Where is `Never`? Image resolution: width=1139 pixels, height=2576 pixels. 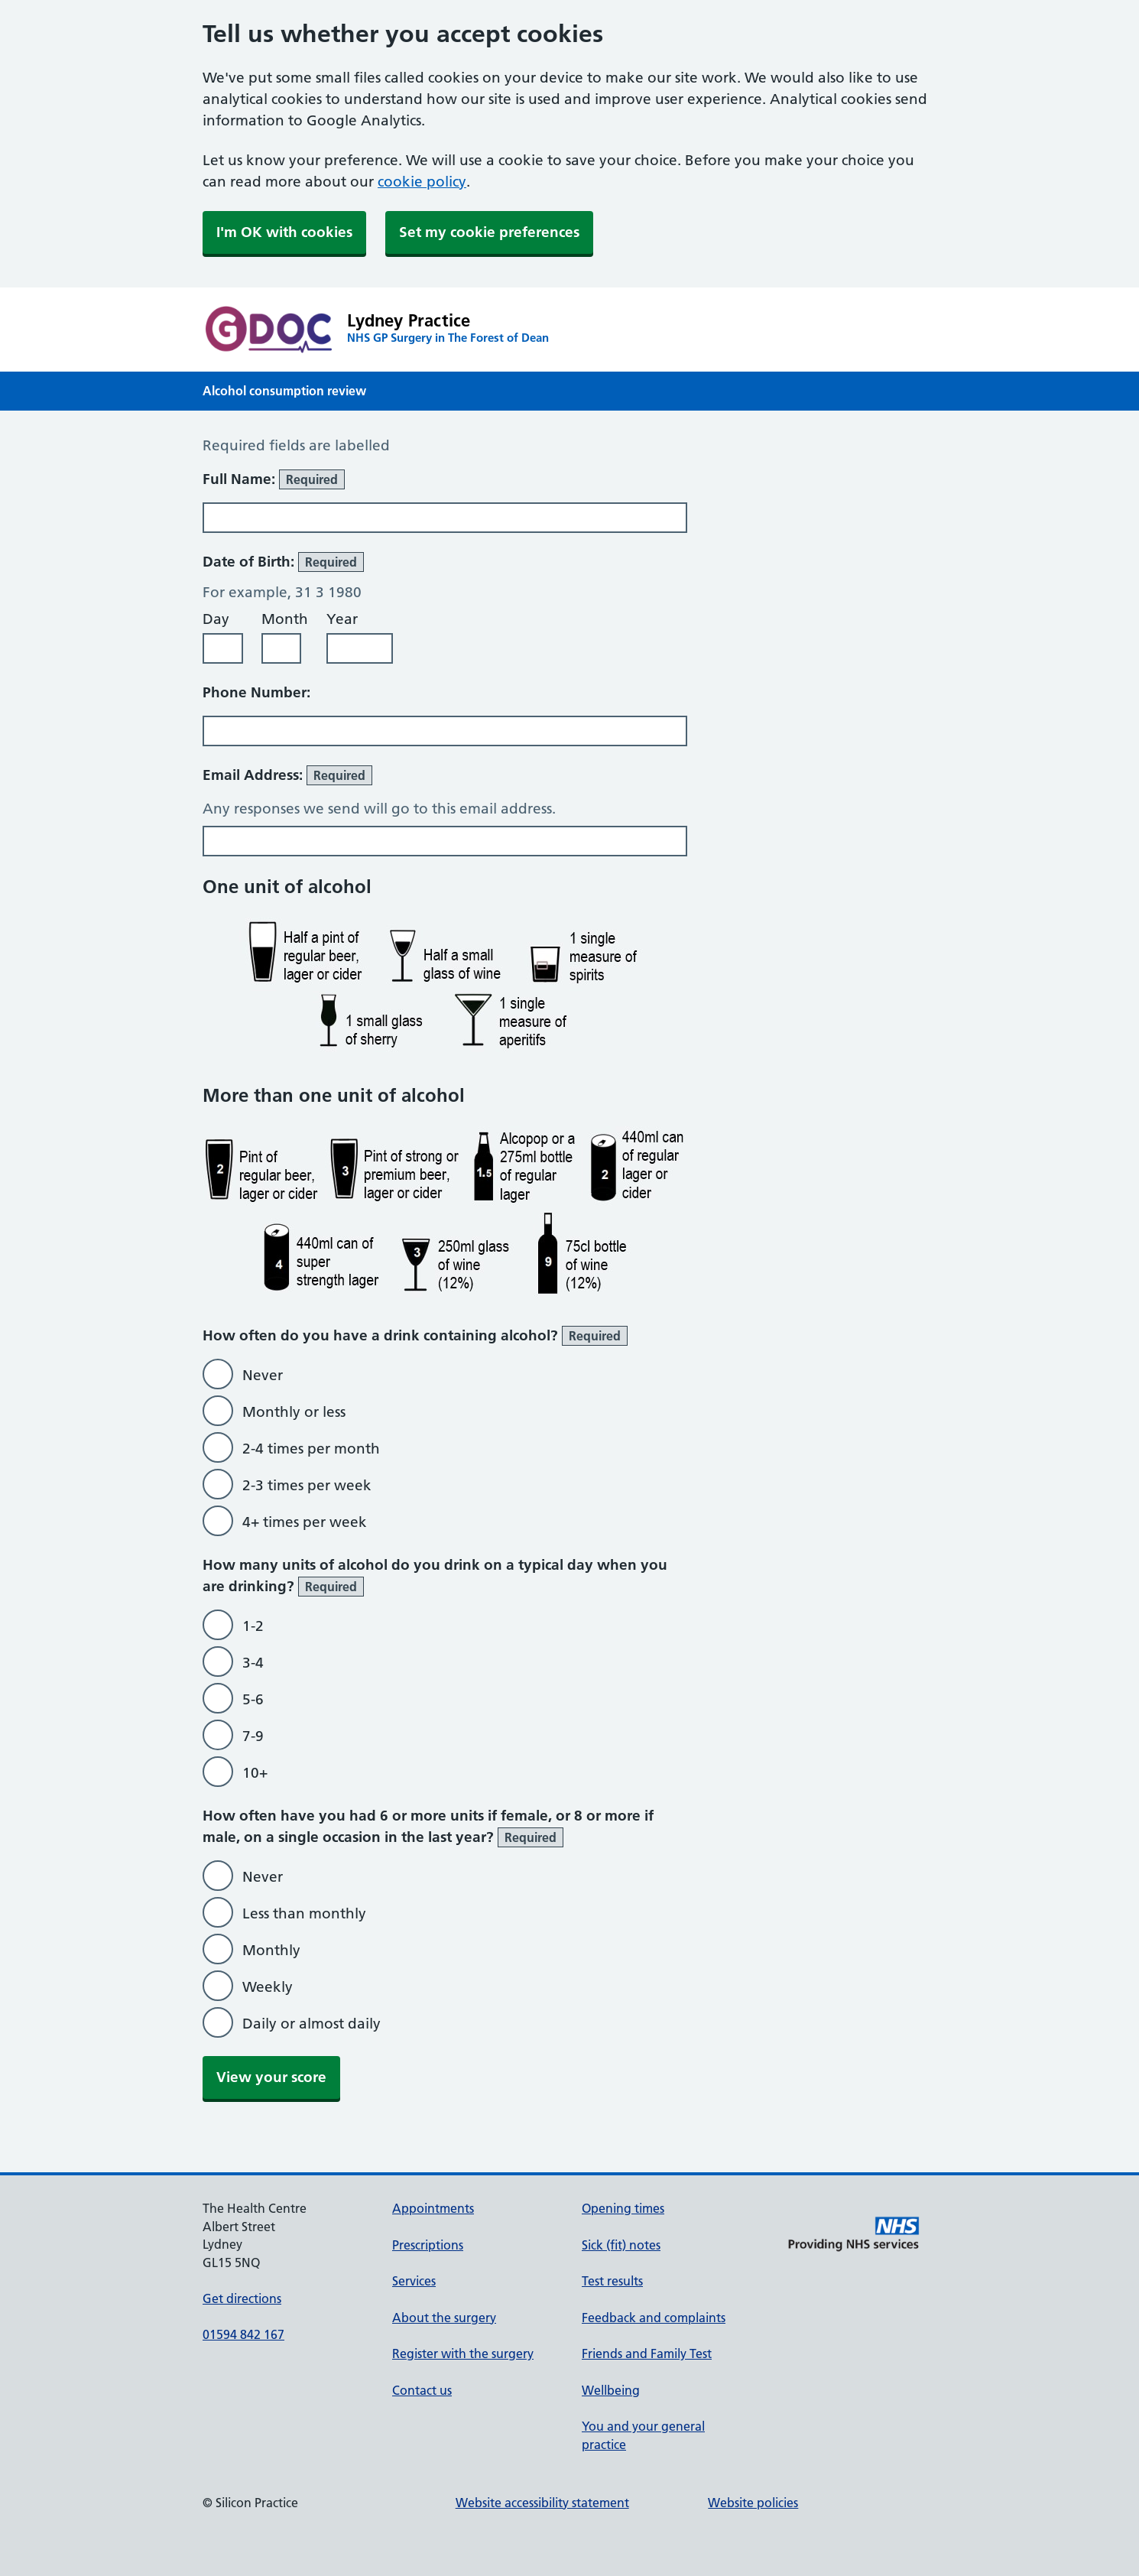
Never is located at coordinates (262, 1375).